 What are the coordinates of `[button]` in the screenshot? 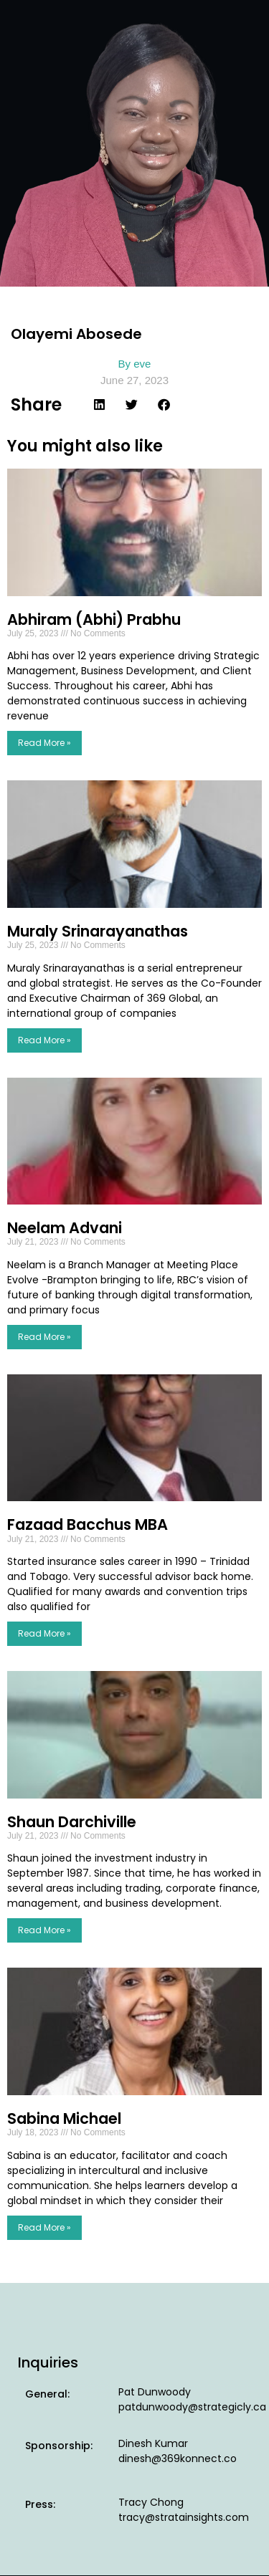 It's located at (99, 404).